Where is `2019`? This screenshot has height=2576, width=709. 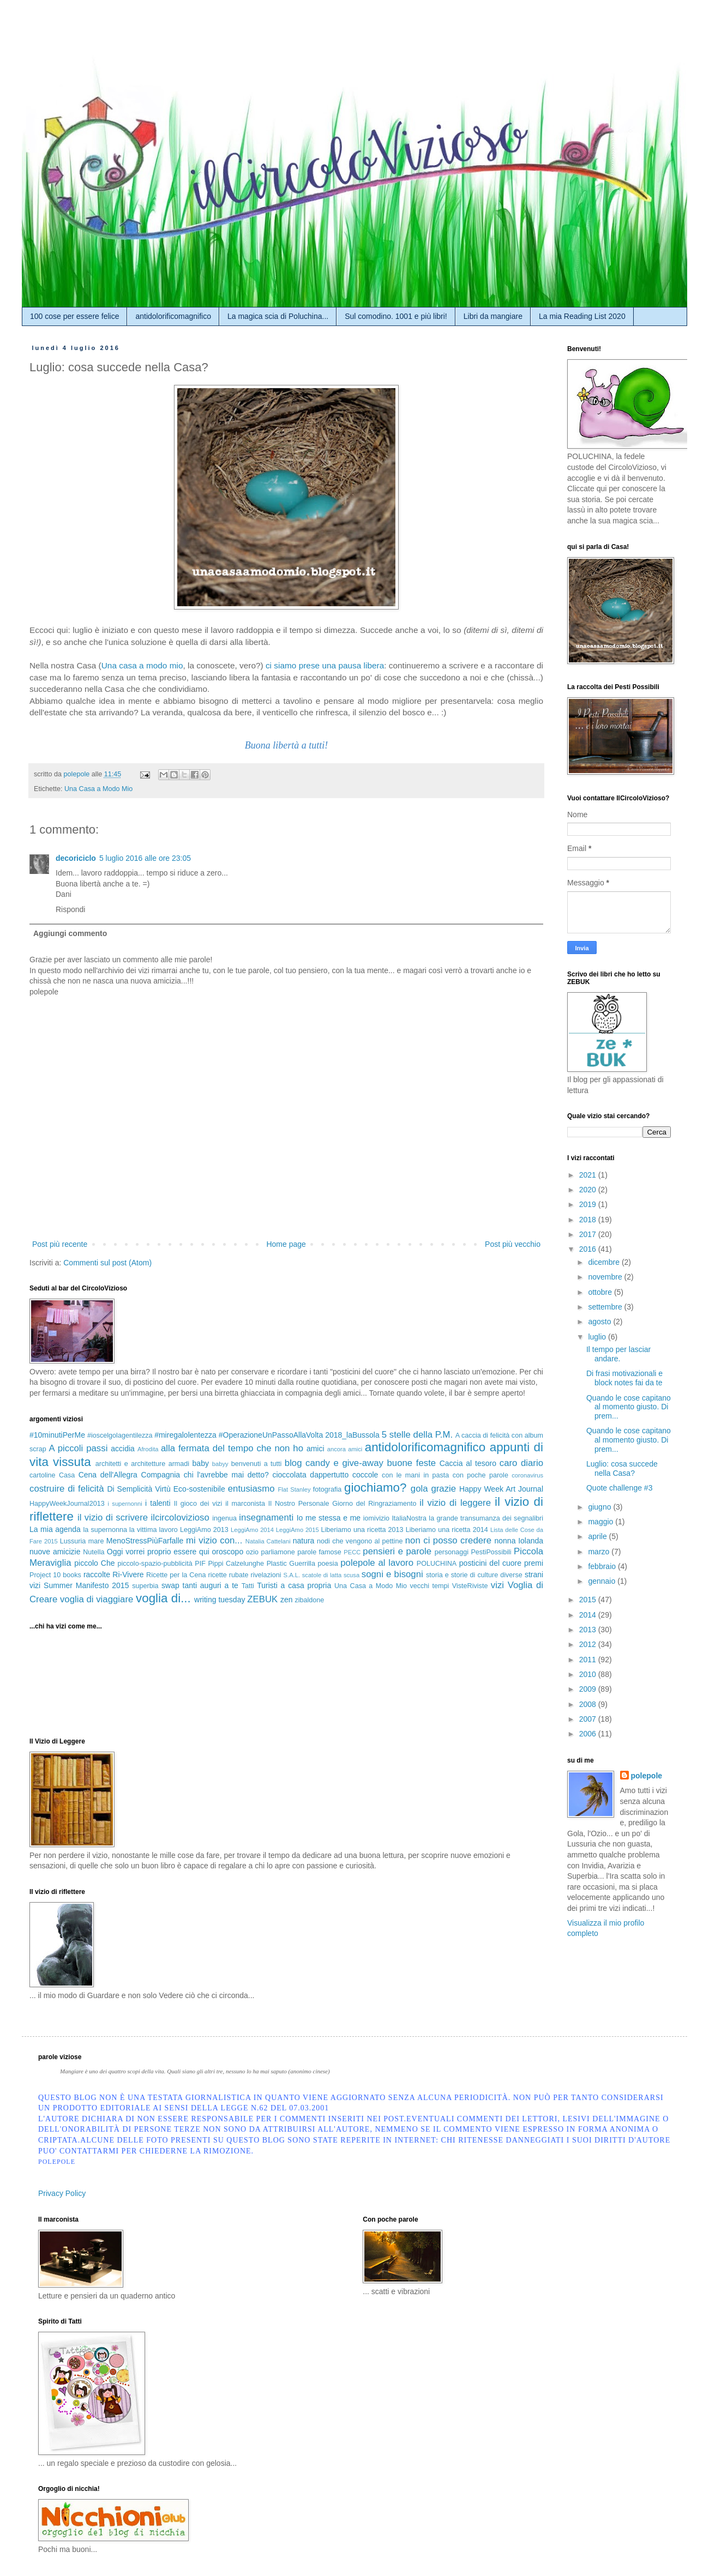 2019 is located at coordinates (588, 1204).